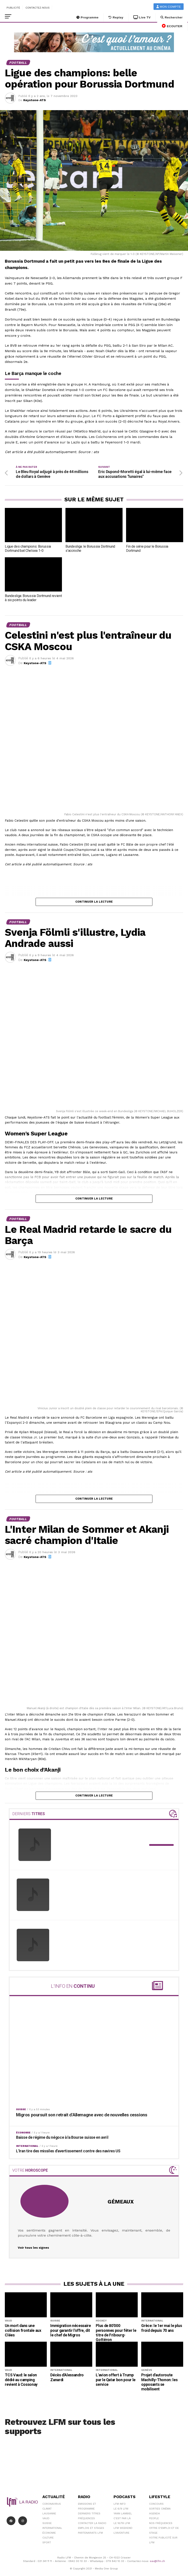 This screenshot has height=2576, width=188. Describe the element at coordinates (52, 2528) in the screenshot. I see `International` at that location.